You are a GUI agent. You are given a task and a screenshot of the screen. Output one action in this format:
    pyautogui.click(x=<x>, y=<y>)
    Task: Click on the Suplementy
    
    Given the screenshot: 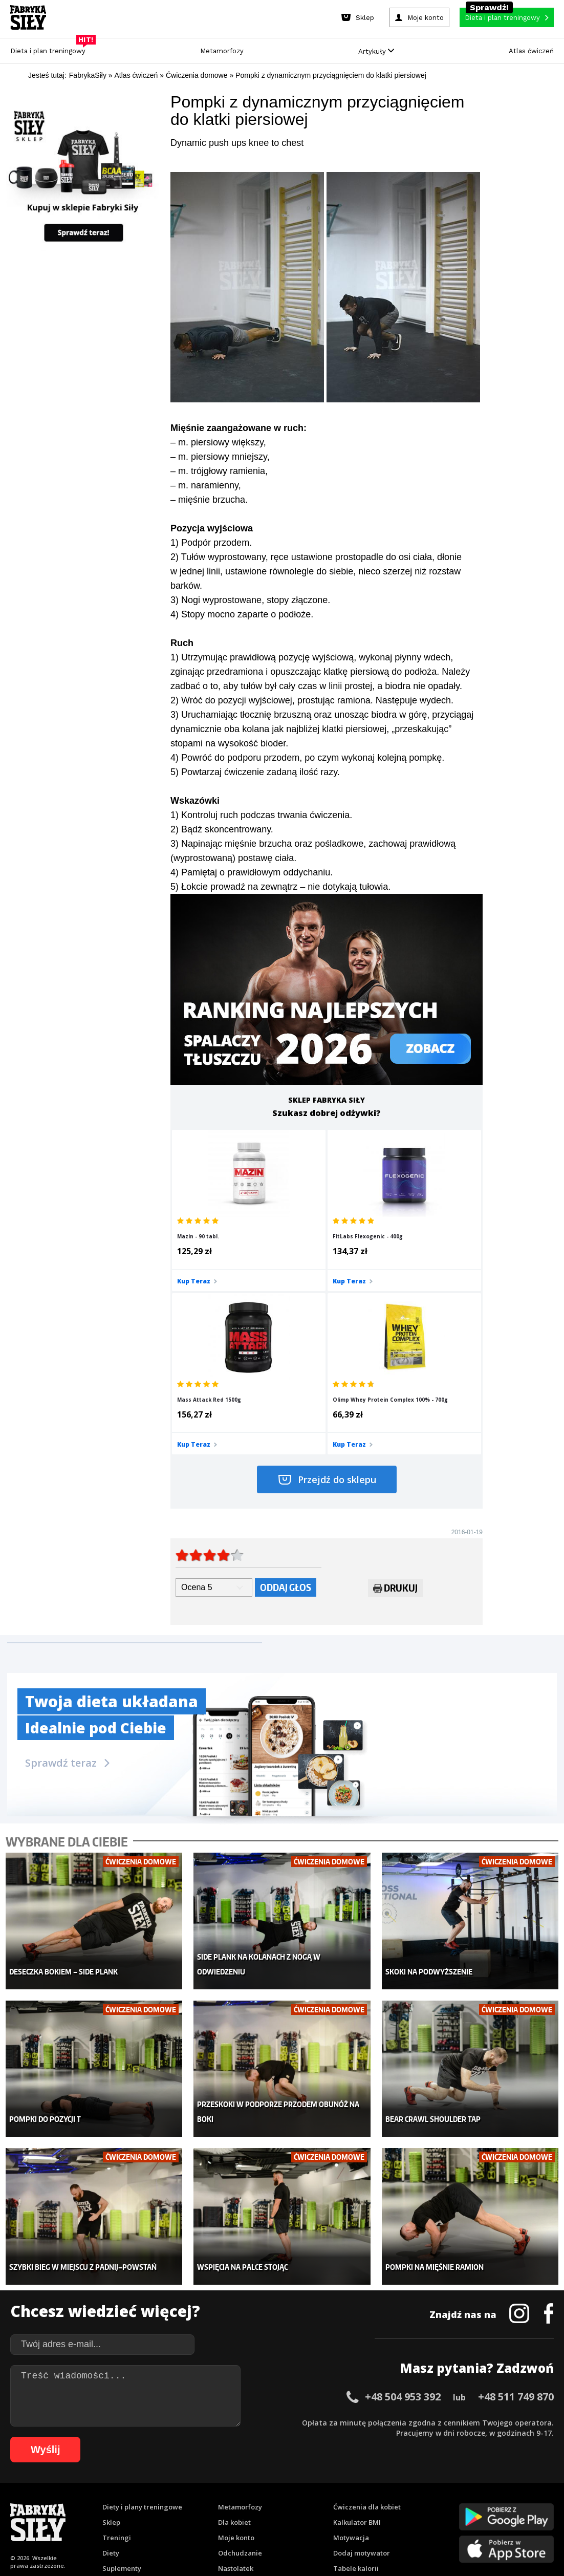 What is the action you would take?
    pyautogui.click(x=121, y=2380)
    